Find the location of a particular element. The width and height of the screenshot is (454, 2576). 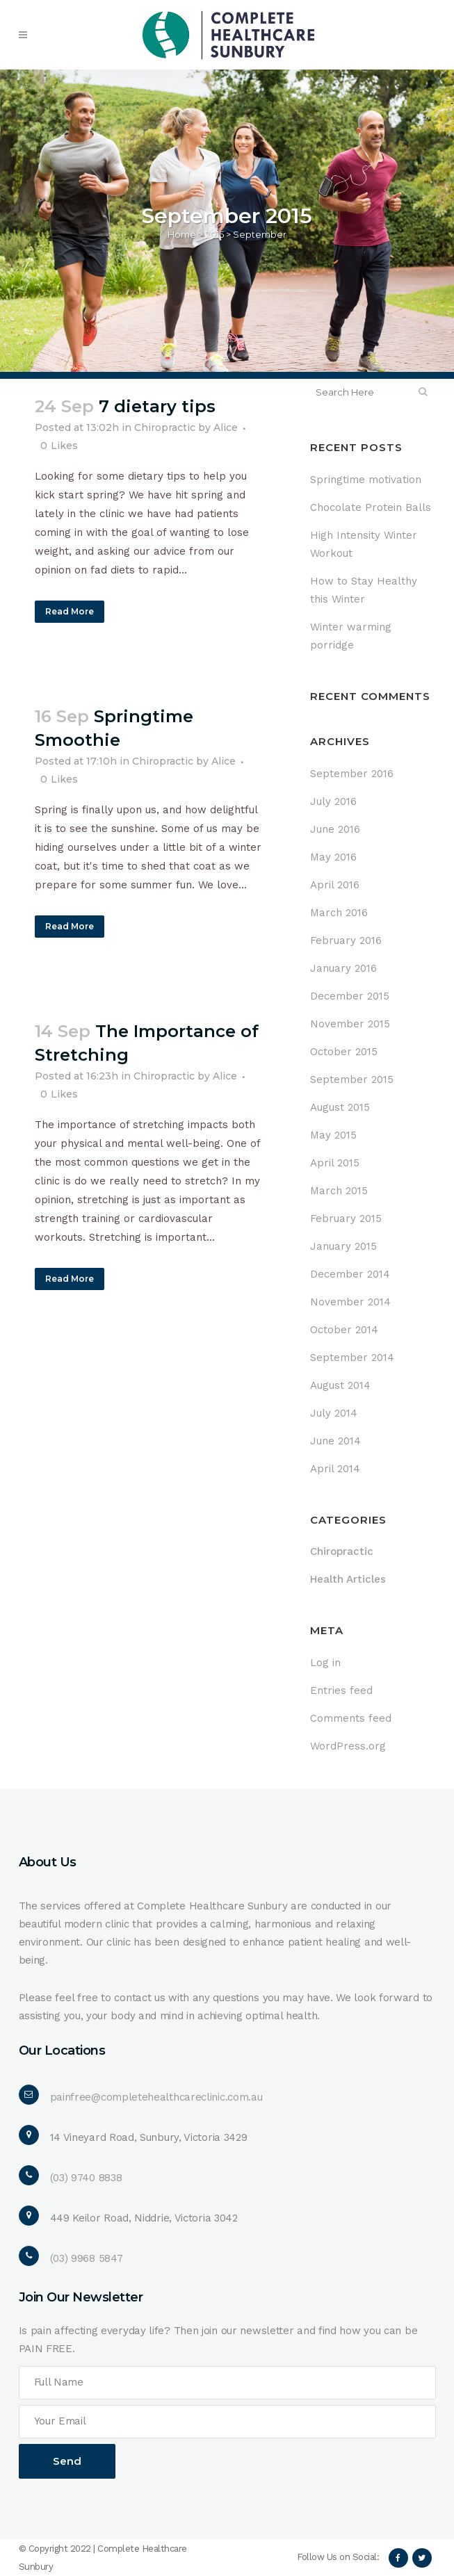

449 Keilor Road, Niddrie, Victoria 3042 is located at coordinates (144, 2218).